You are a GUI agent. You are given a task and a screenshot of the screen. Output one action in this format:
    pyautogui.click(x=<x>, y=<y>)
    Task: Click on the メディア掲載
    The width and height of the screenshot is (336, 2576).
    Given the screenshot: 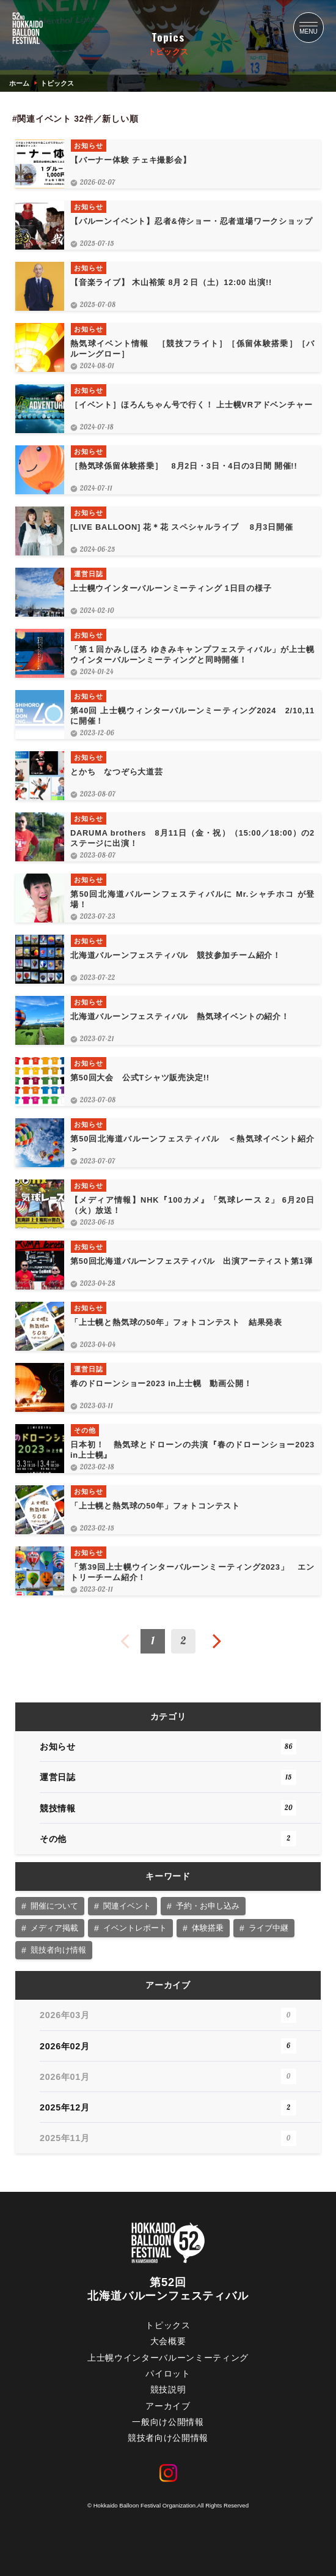 What is the action you would take?
    pyautogui.click(x=54, y=1927)
    